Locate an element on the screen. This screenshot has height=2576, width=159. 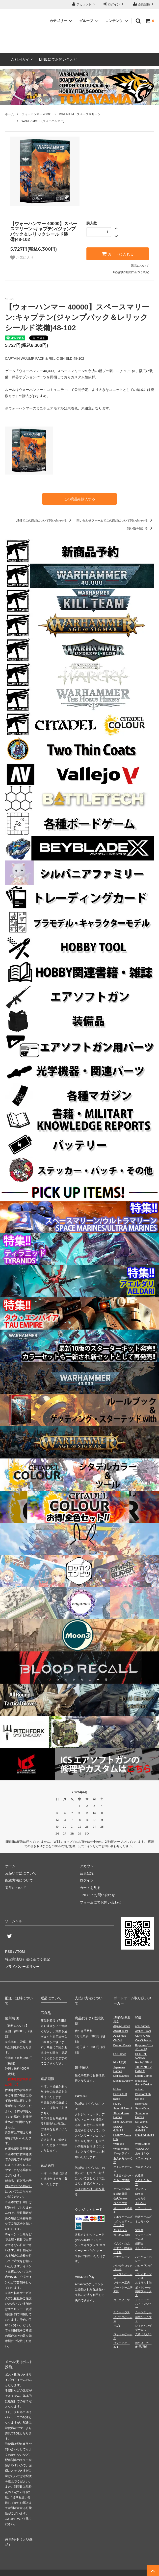
amii games. is located at coordinates (142, 2025).